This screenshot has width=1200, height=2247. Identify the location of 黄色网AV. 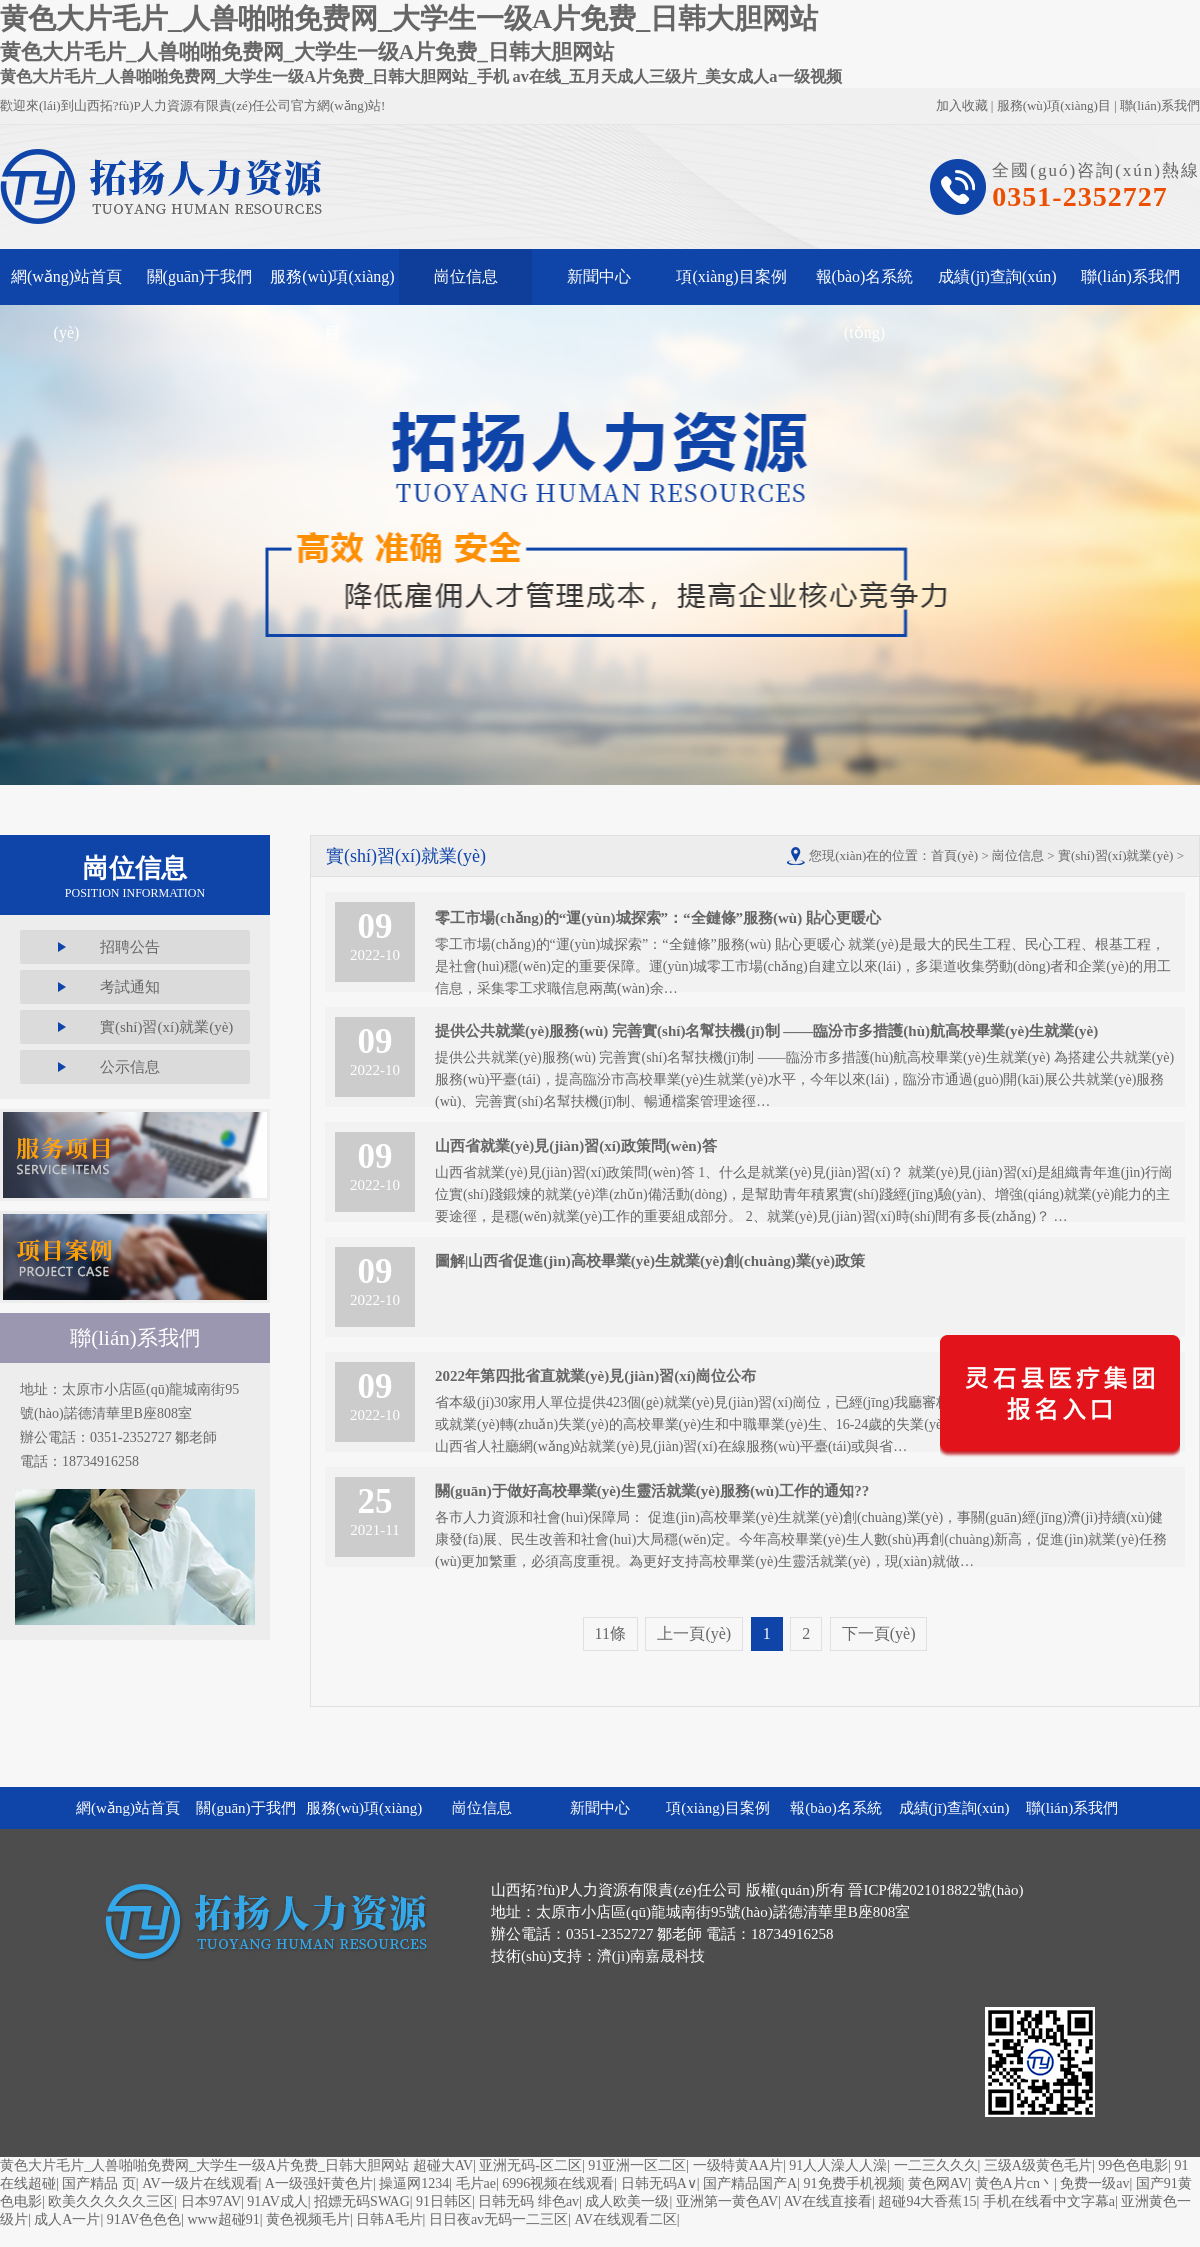
(938, 2183).